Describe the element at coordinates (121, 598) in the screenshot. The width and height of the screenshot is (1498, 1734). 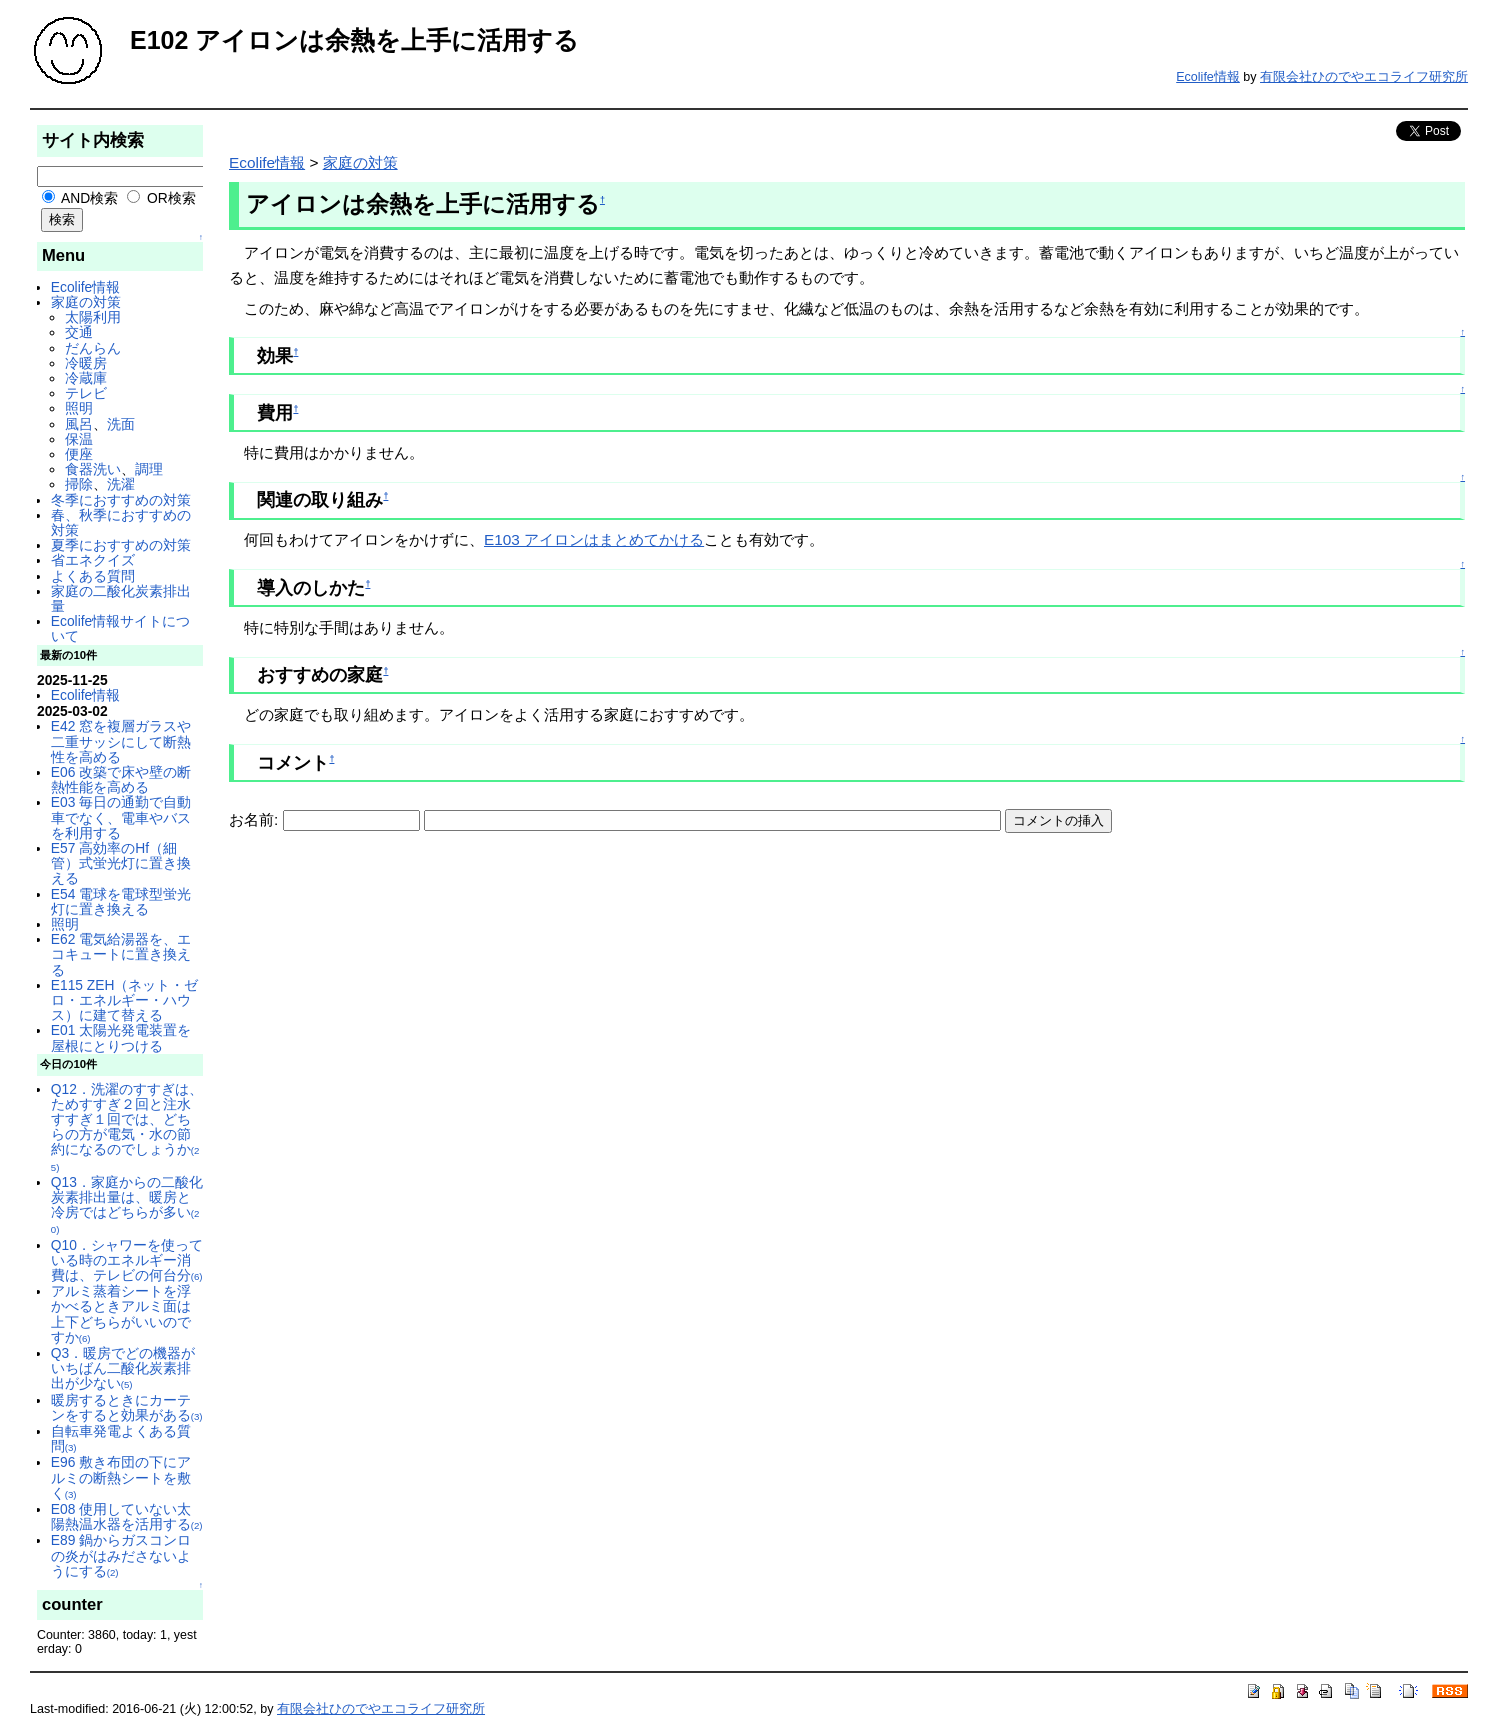
I see `家庭の二酸化炭素排出量` at that location.